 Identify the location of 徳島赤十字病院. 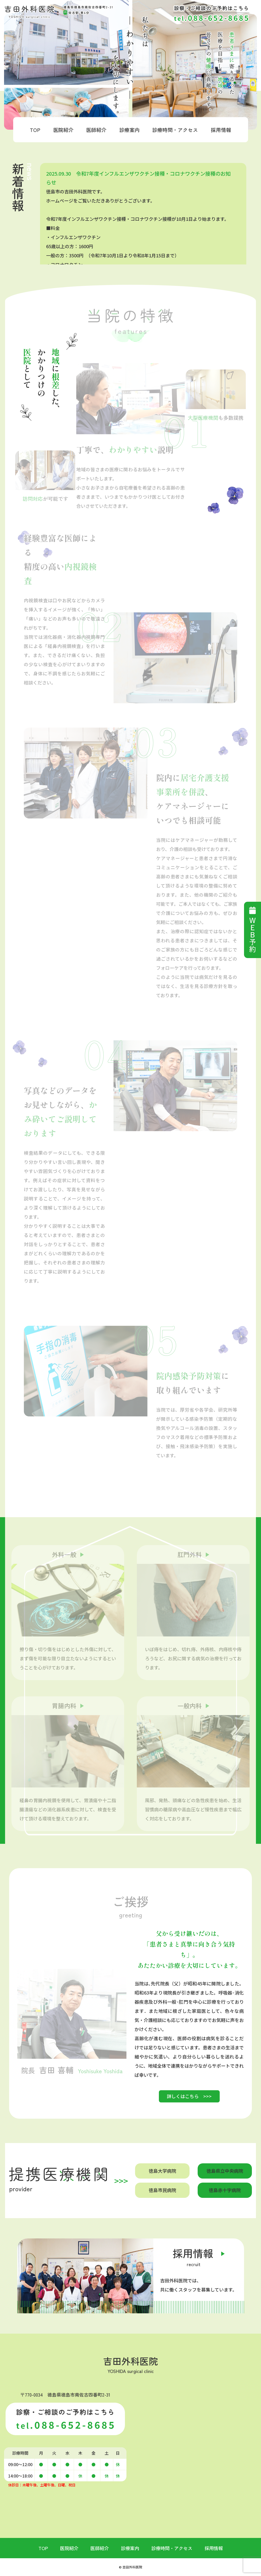
(225, 2190).